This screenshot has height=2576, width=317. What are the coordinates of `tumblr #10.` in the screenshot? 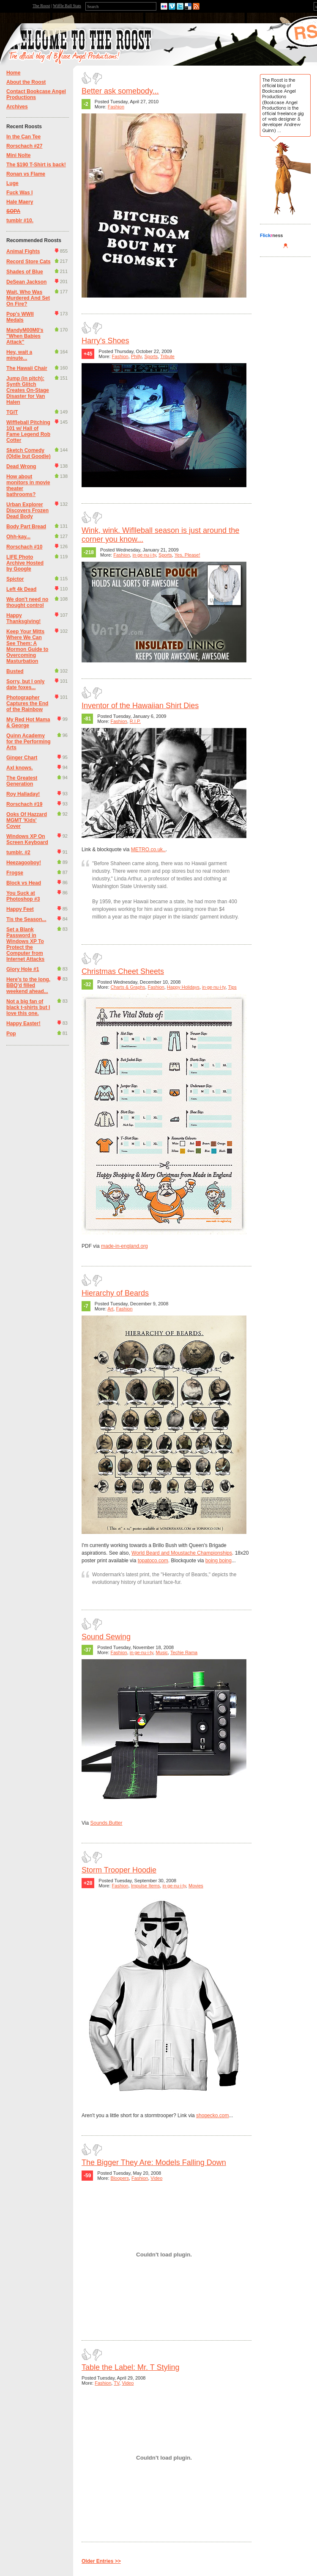 It's located at (19, 220).